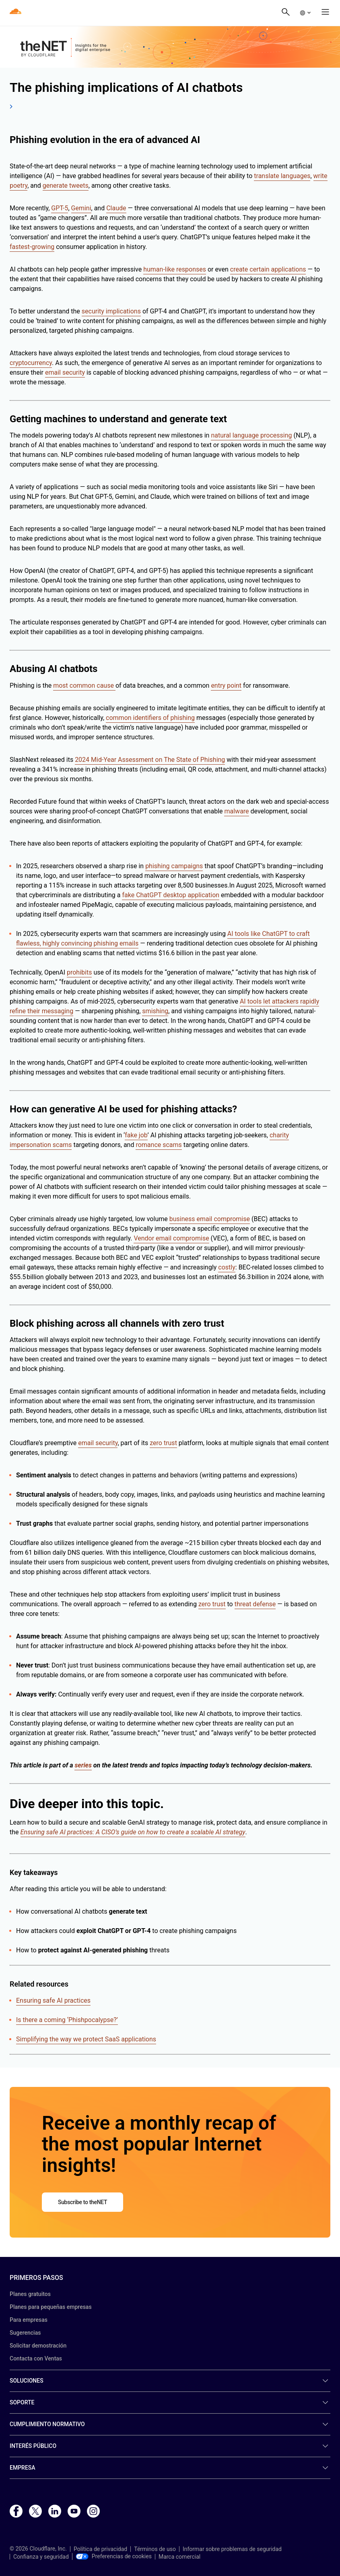 The image size is (340, 2576). What do you see at coordinates (305, 12) in the screenshot?
I see `[button]` at bounding box center [305, 12].